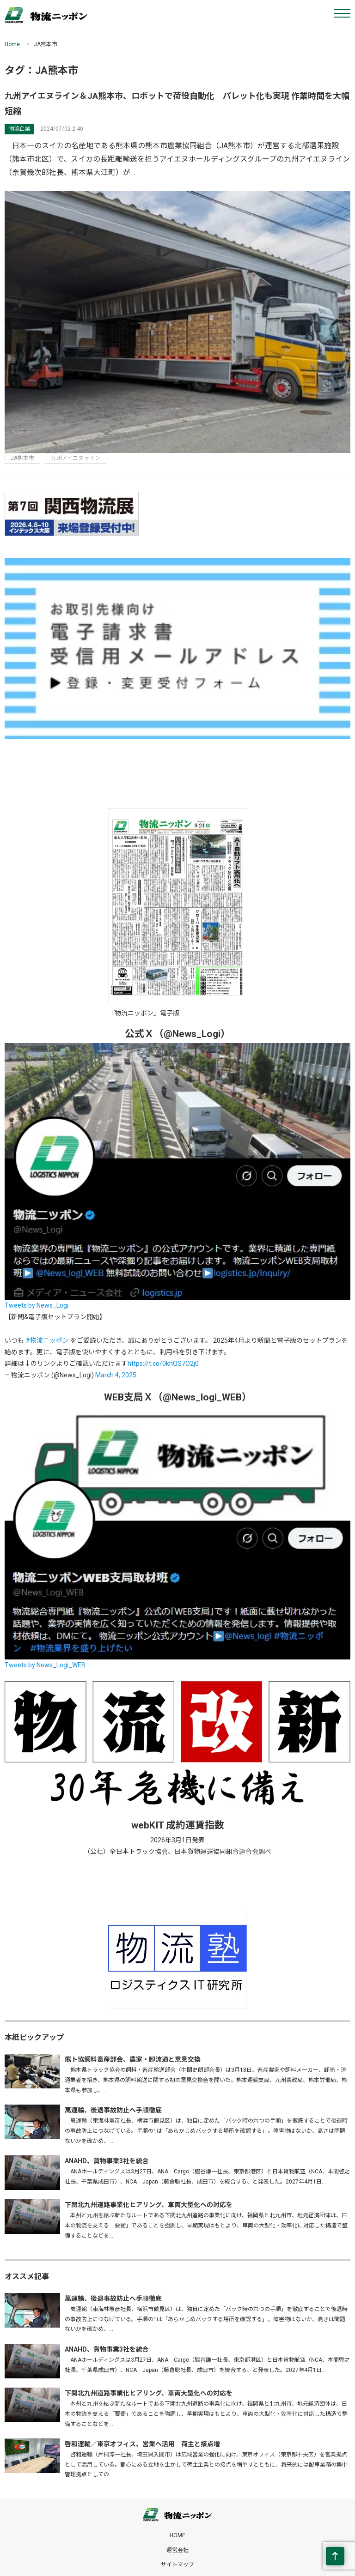 Image resolution: width=355 pixels, height=2576 pixels. Describe the element at coordinates (36, 1305) in the screenshot. I see `Tweets by News_Logi` at that location.